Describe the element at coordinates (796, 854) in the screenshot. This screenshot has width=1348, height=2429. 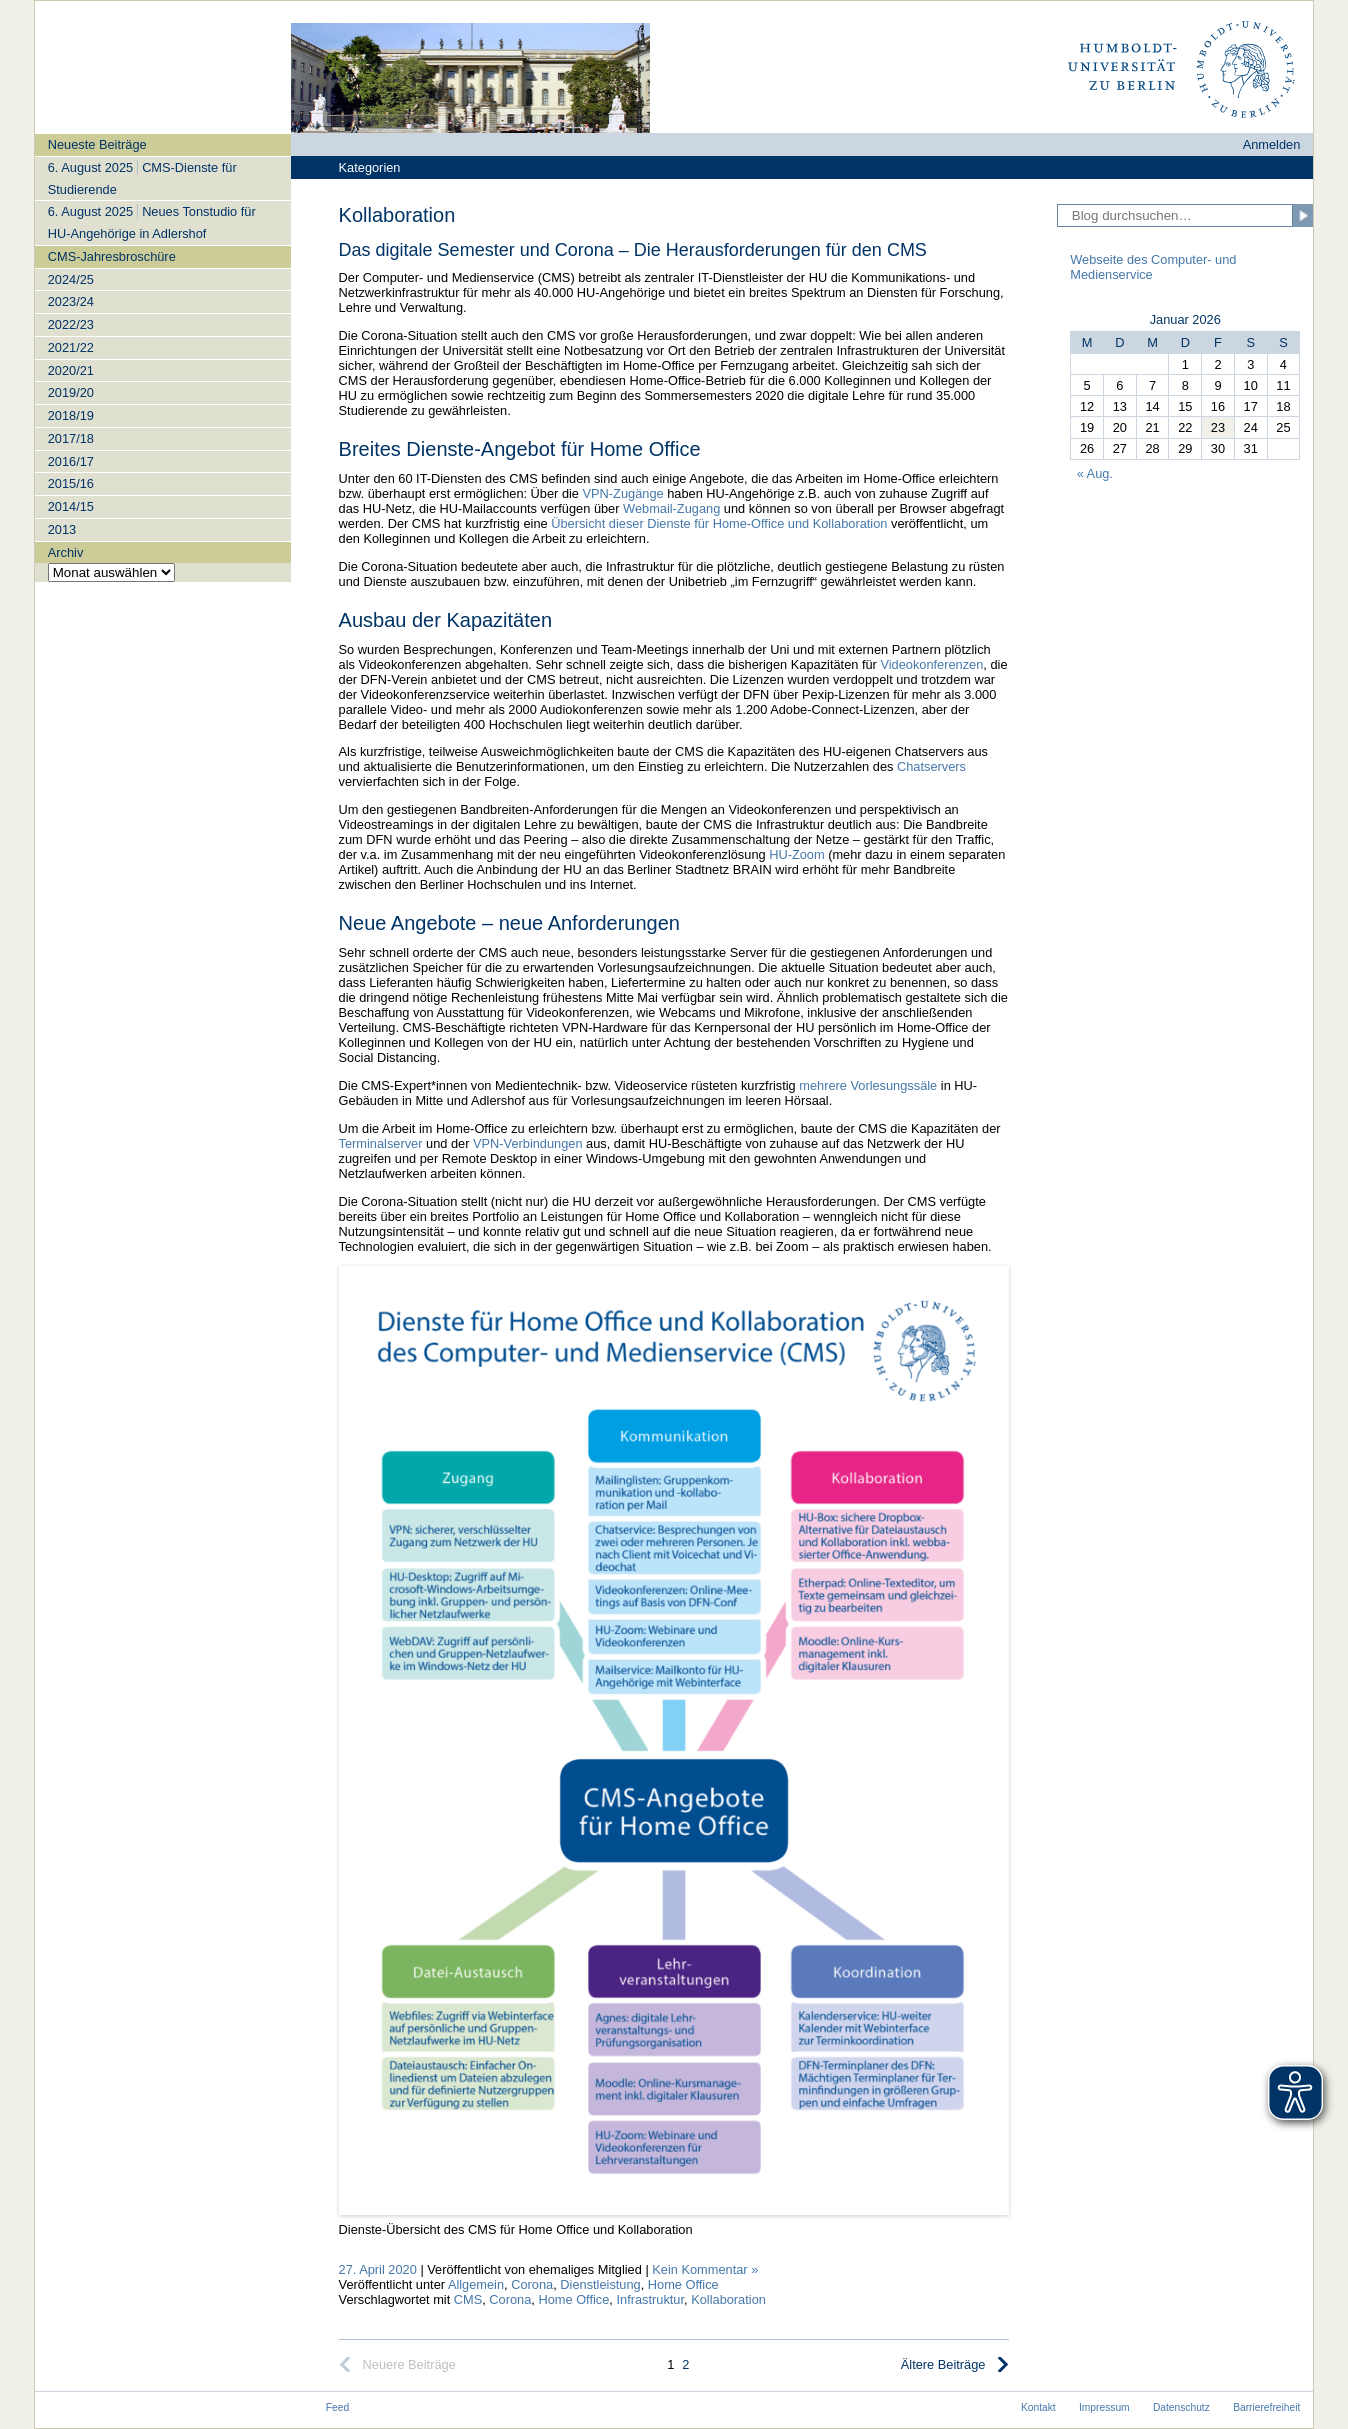
I see `HU-Zoom` at that location.